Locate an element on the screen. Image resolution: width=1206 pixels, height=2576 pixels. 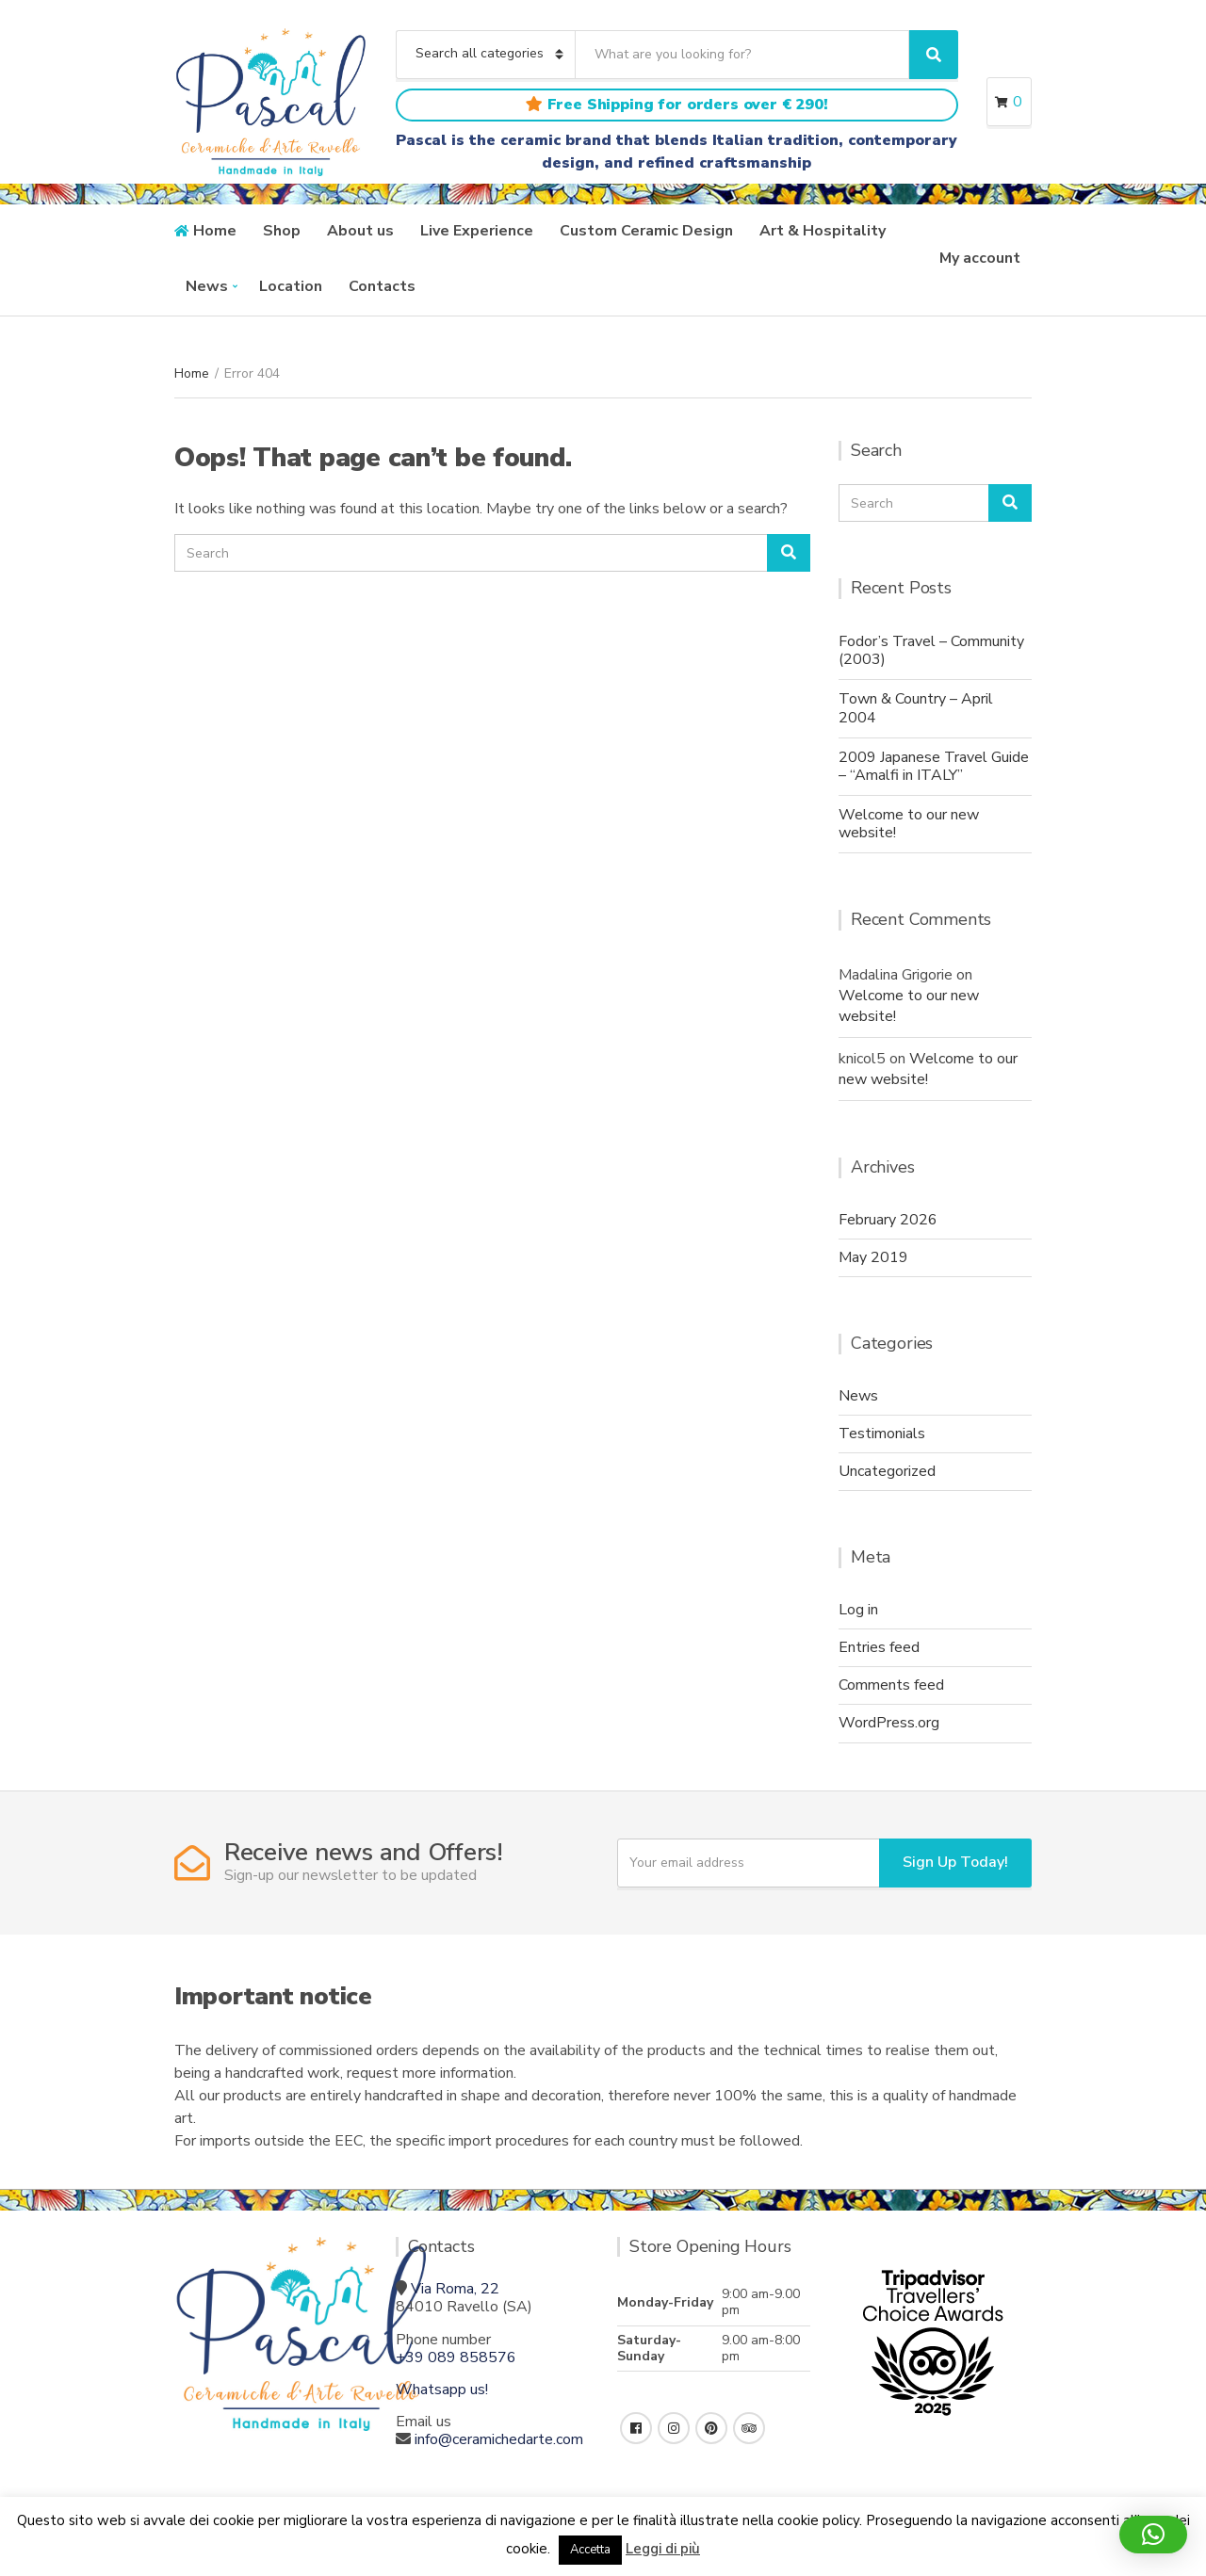
Home is located at coordinates (214, 230).